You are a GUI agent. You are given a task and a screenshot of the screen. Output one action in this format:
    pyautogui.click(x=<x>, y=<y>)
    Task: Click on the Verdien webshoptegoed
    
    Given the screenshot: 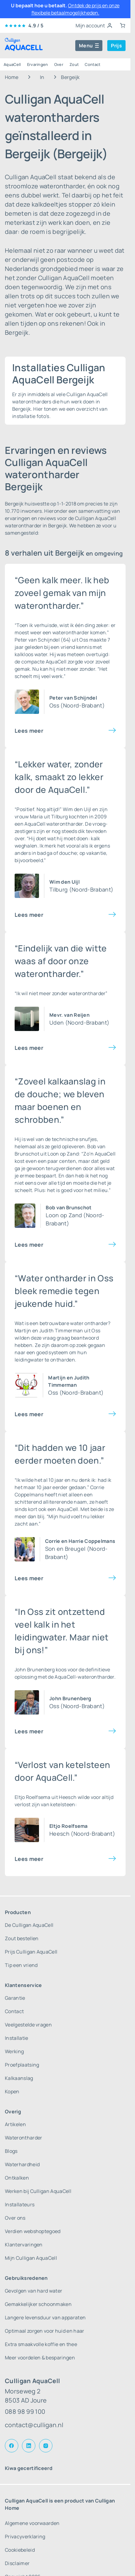 What is the action you would take?
    pyautogui.click(x=33, y=2231)
    